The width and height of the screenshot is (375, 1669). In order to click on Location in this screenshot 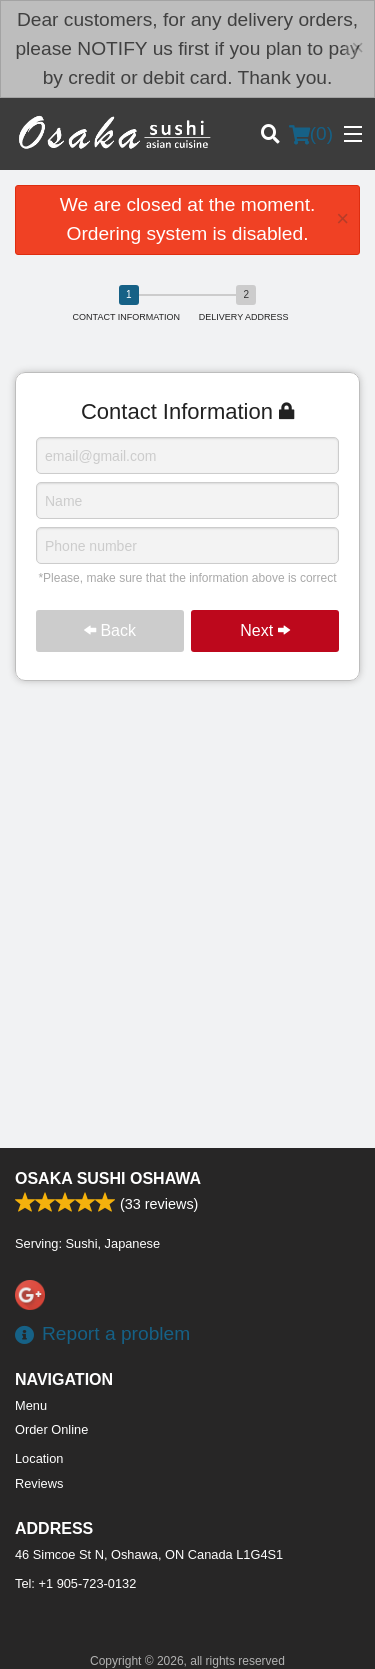, I will do `click(39, 1458)`.